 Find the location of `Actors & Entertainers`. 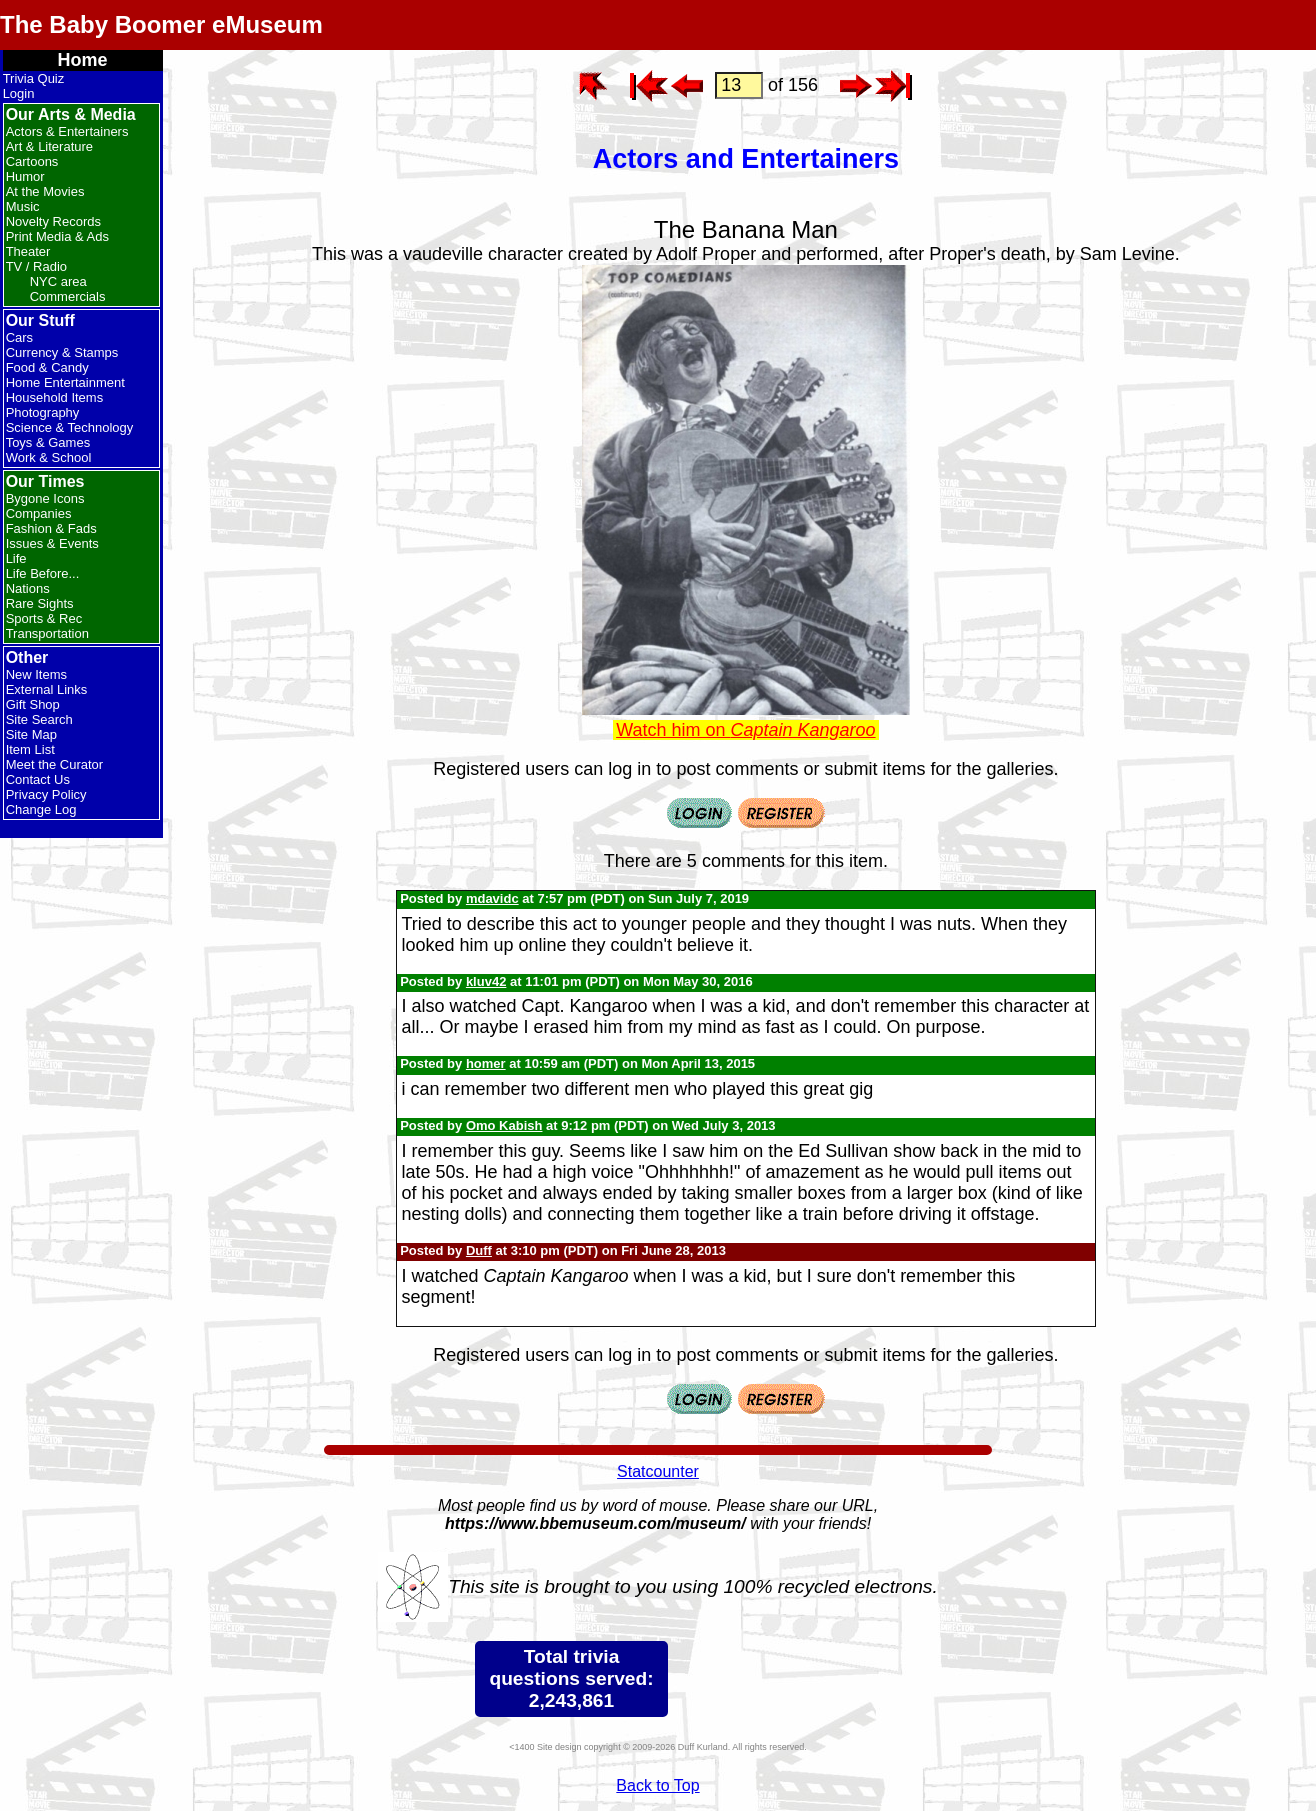

Actors & Entertainers is located at coordinates (67, 131).